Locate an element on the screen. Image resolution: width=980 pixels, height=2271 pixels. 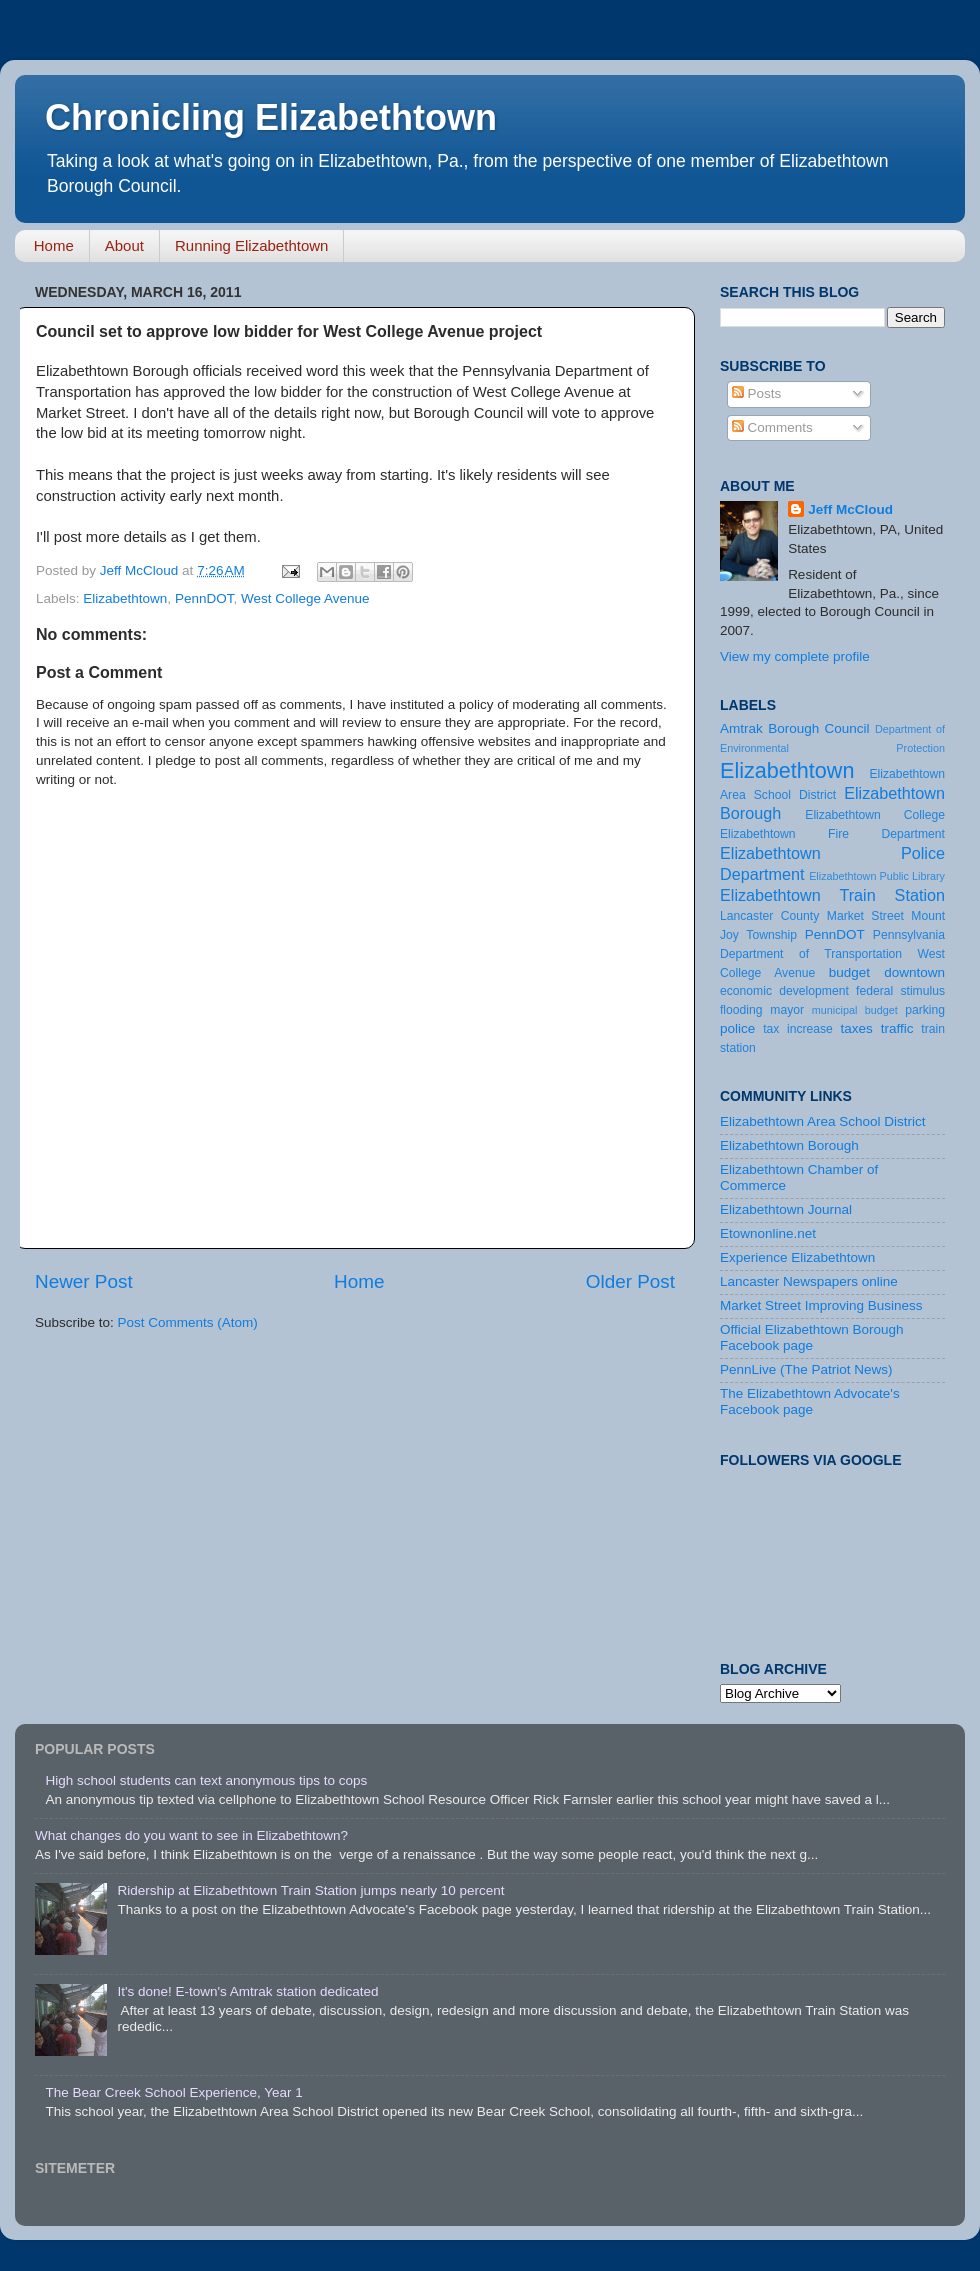
federal stimulus is located at coordinates (900, 991).